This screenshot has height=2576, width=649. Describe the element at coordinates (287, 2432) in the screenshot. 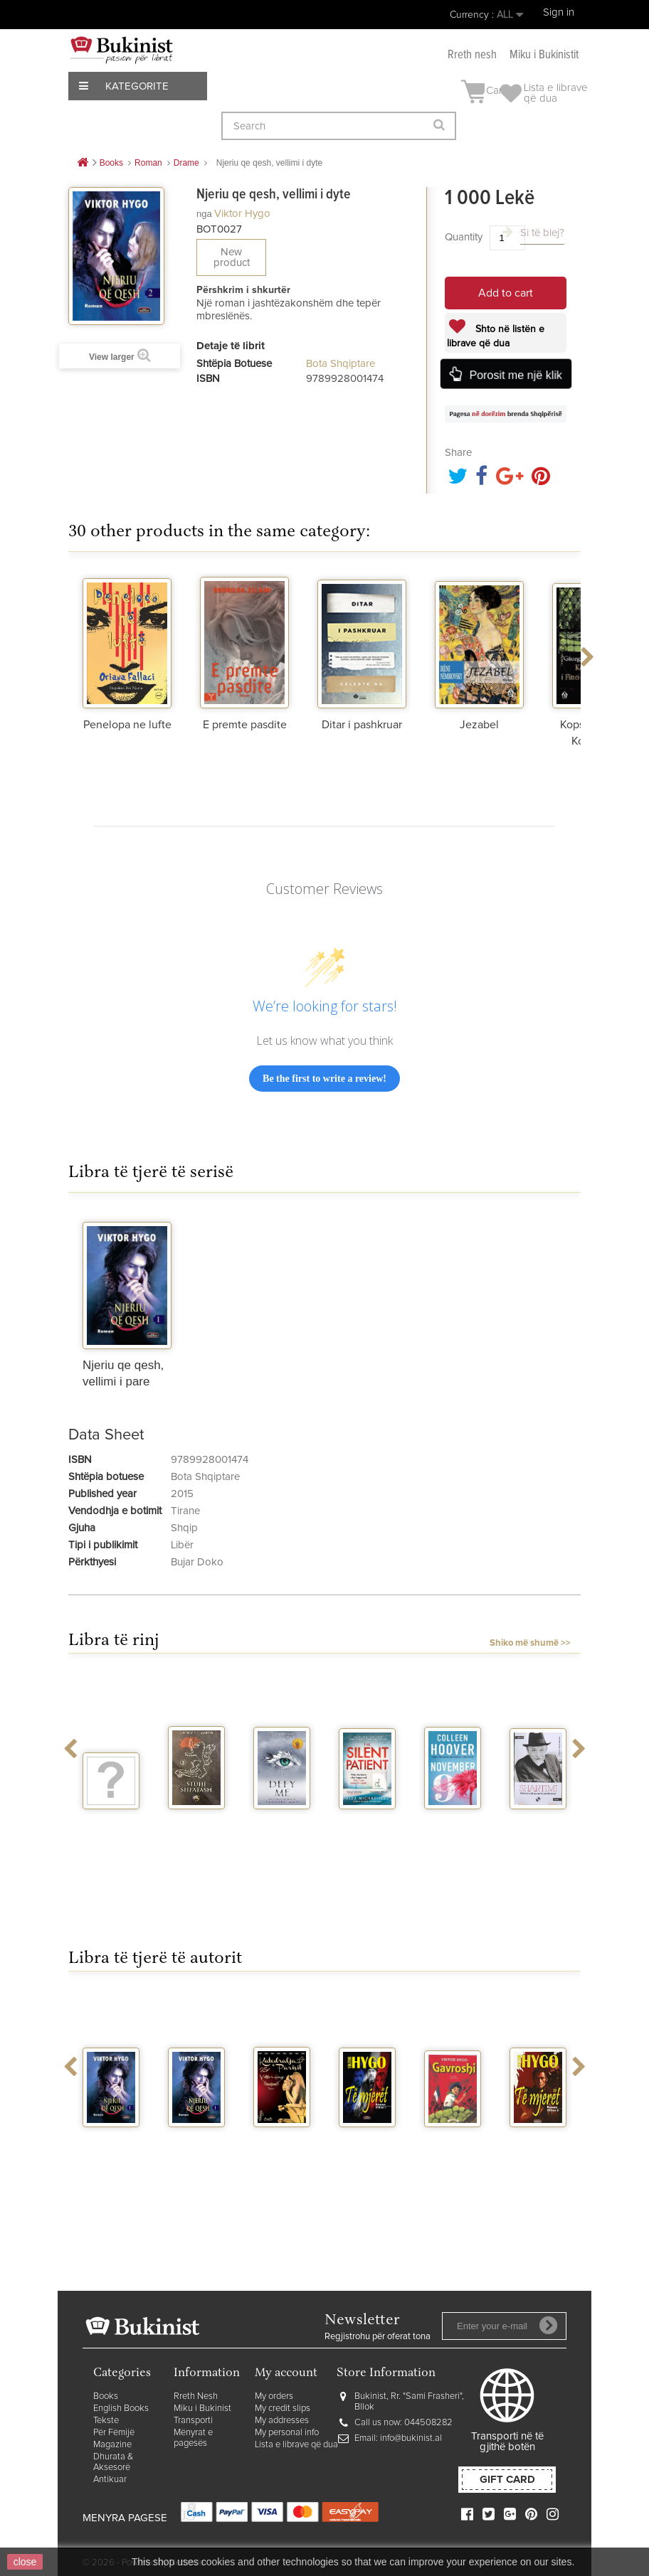

I see `My personal info` at that location.